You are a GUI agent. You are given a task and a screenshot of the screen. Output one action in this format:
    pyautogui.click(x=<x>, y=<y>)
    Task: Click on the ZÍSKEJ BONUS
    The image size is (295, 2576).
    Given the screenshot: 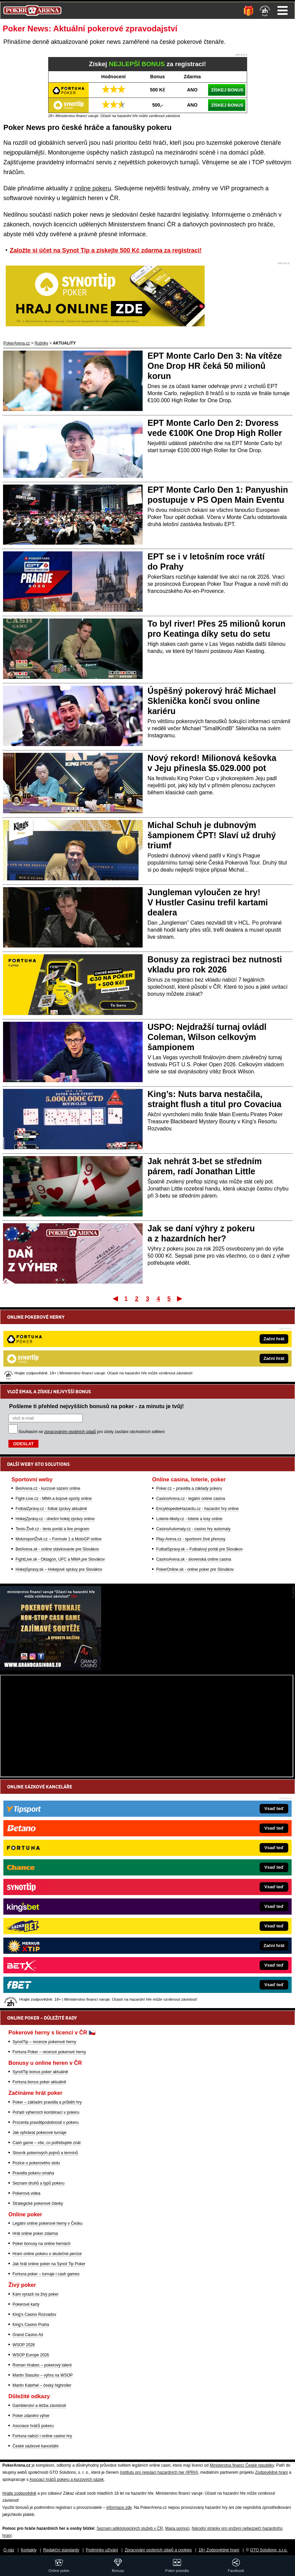 What is the action you would take?
    pyautogui.click(x=227, y=89)
    